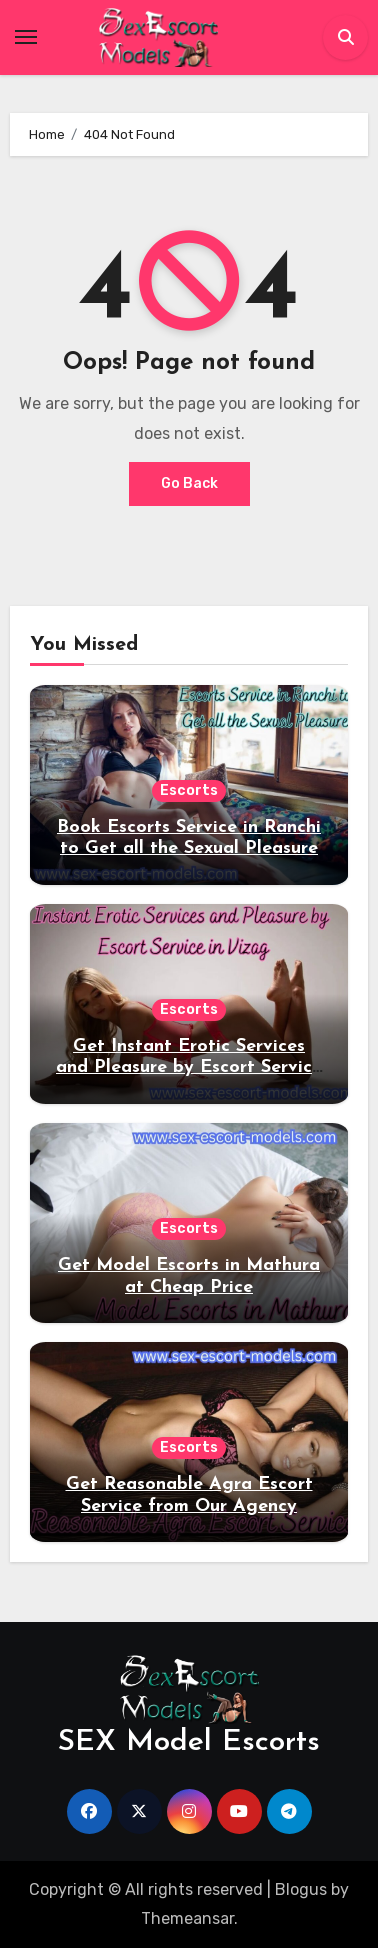 Image resolution: width=378 pixels, height=1948 pixels. Describe the element at coordinates (189, 1068) in the screenshot. I see `Get Instant Erotic Services and Pleasure by Escort Service in Vizag` at that location.